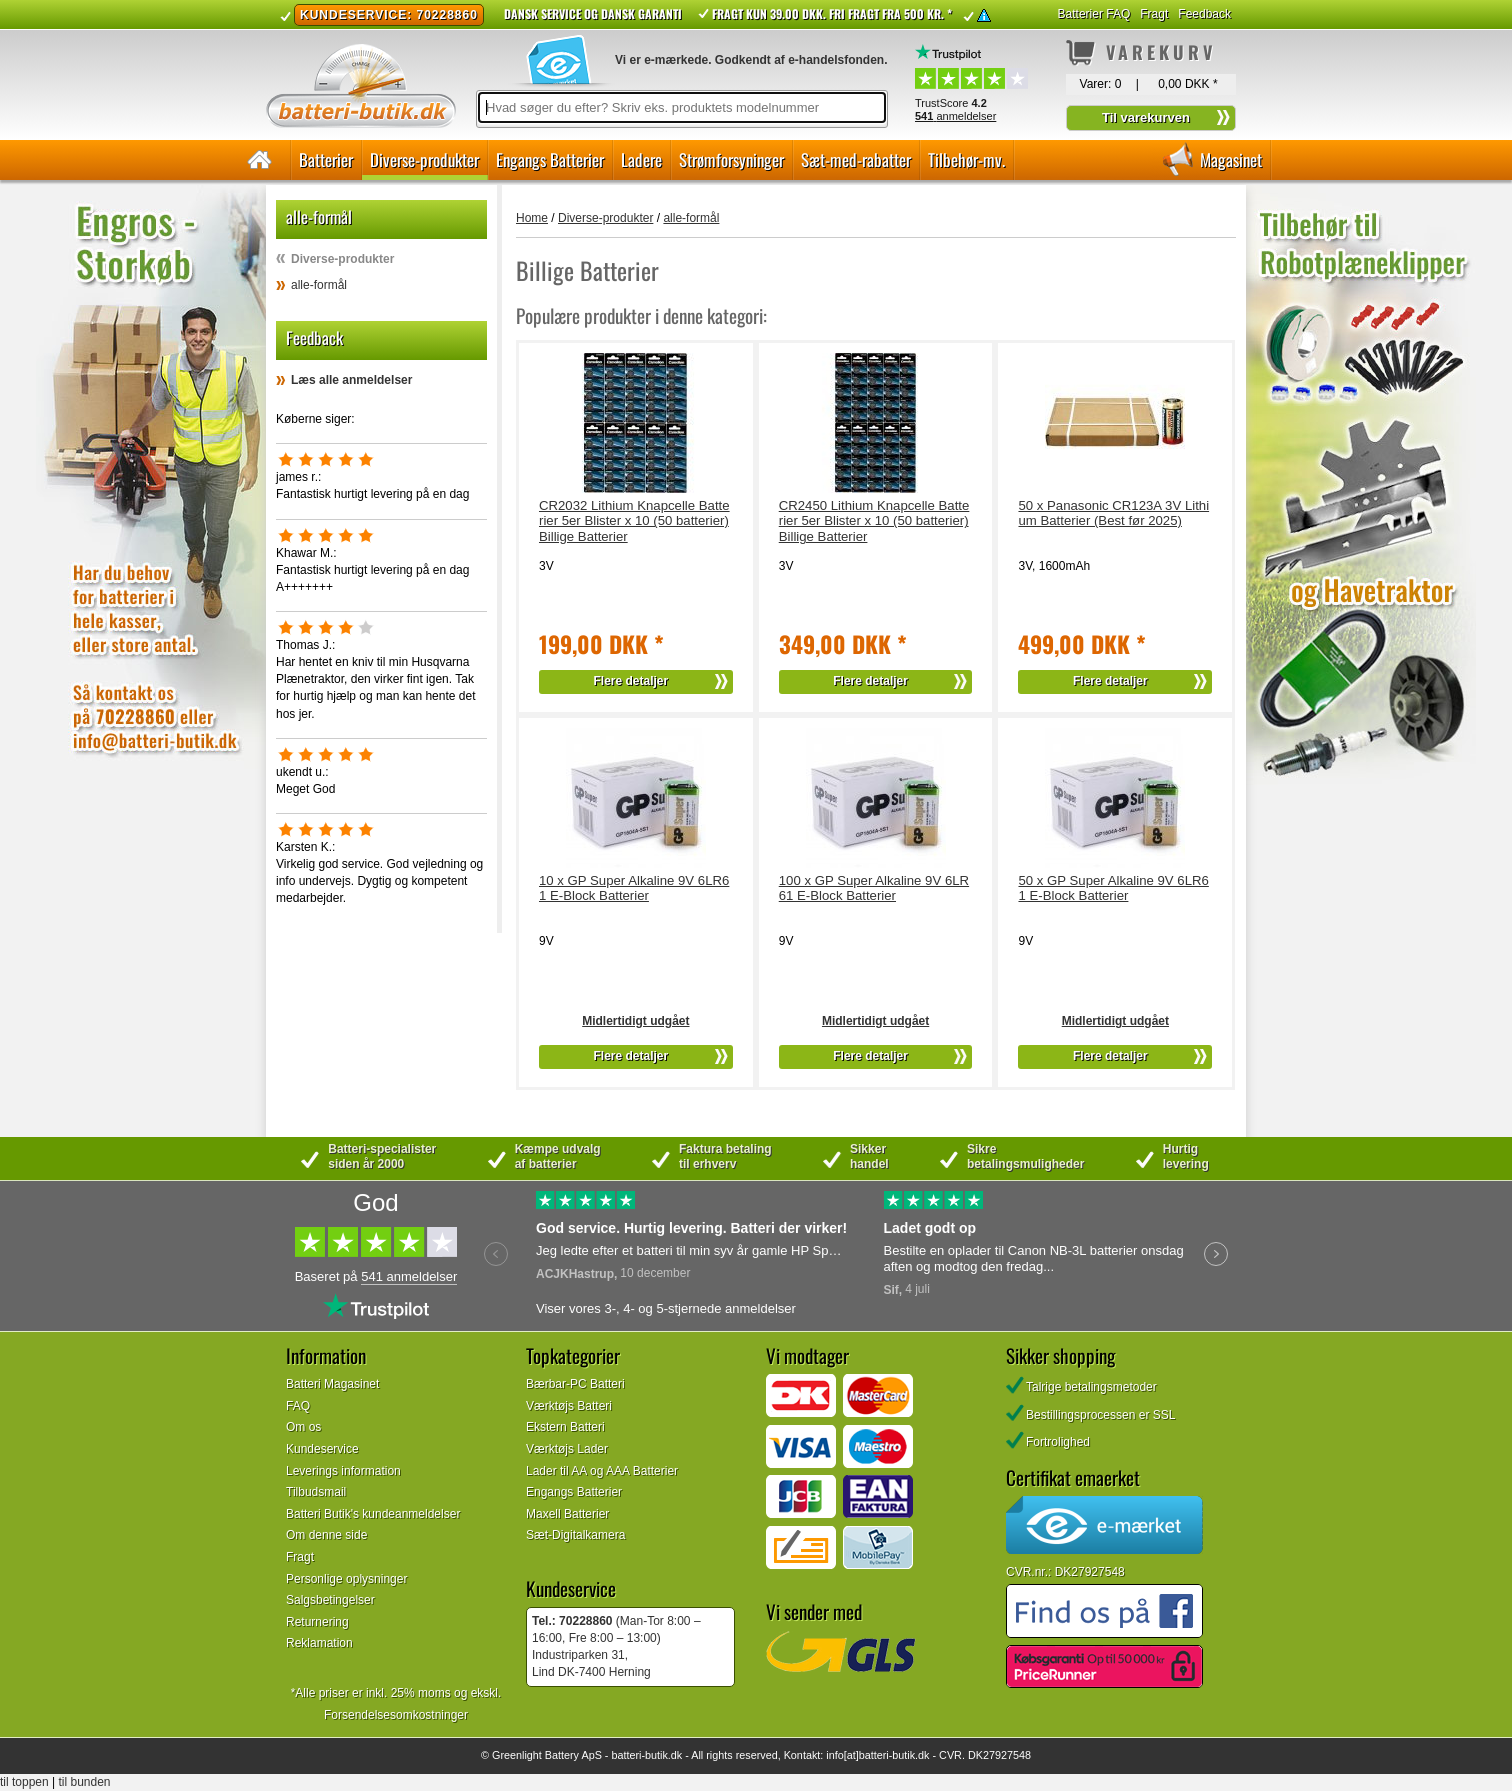 The height and width of the screenshot is (1791, 1512). I want to click on Maxell Batterier, so click(567, 1514).